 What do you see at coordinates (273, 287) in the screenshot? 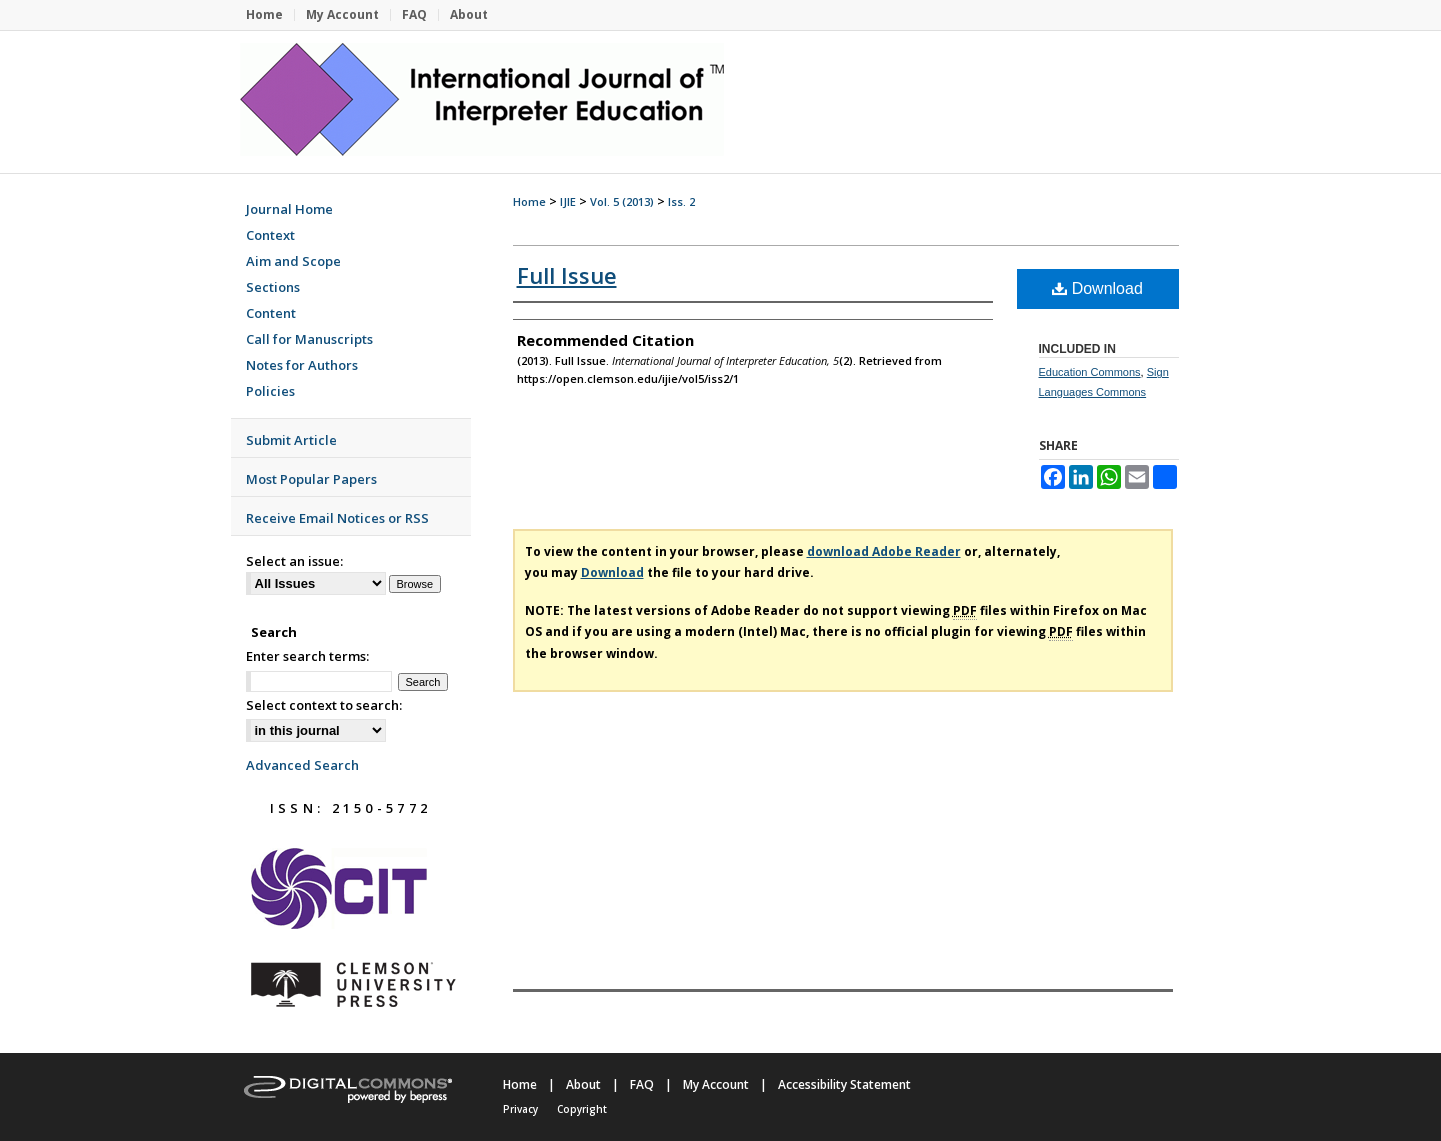
I see `Sections` at bounding box center [273, 287].